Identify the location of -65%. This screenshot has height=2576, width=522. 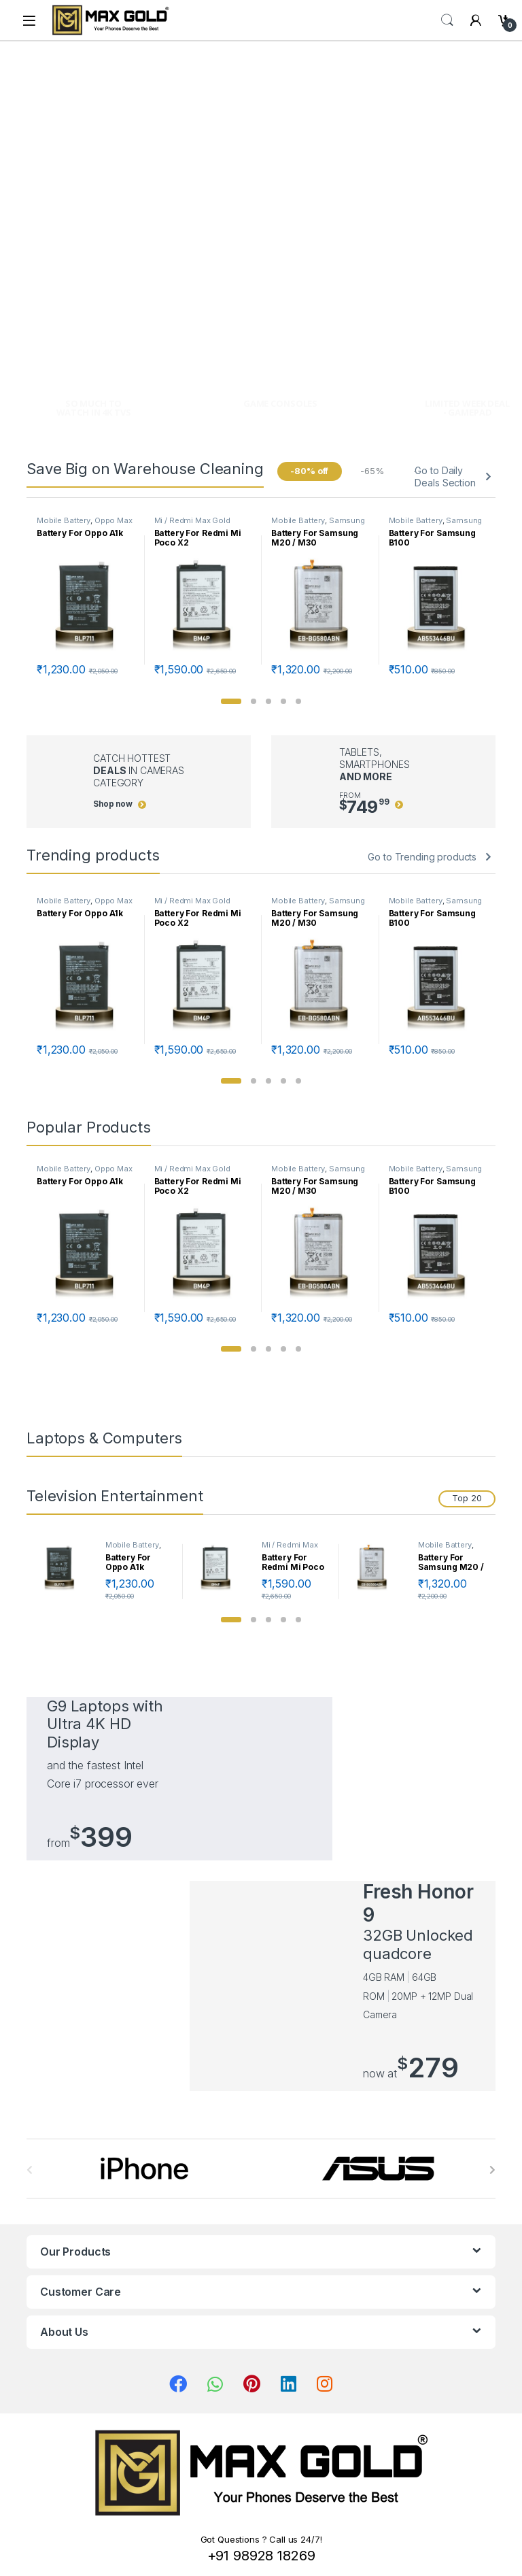
(371, 471).